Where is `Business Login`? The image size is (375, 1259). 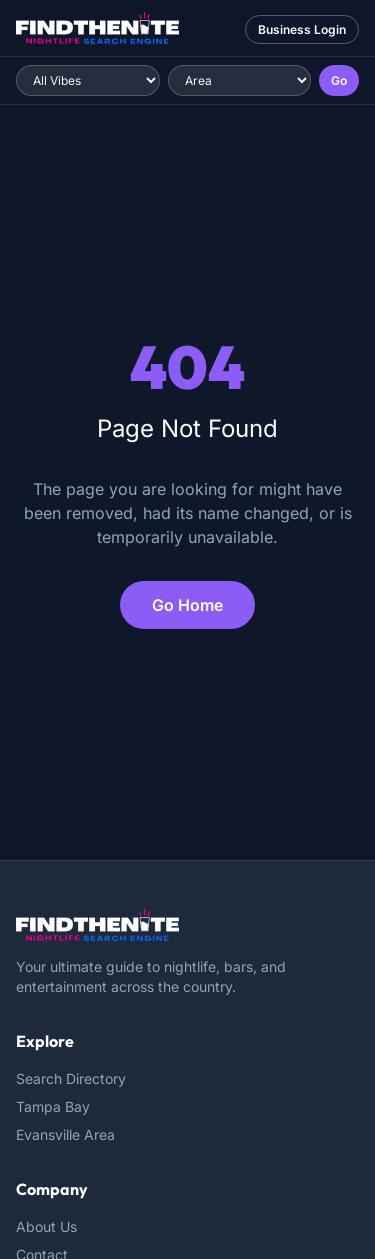 Business Login is located at coordinates (302, 29).